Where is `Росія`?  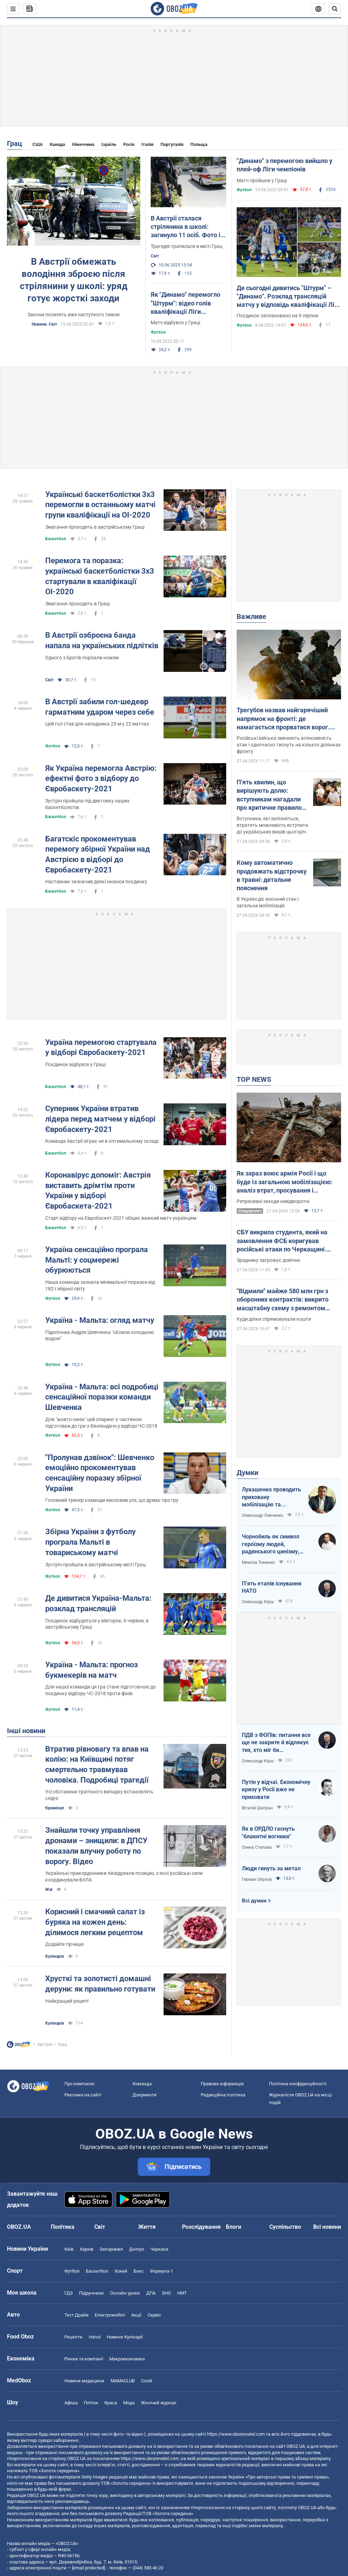
Росія is located at coordinates (128, 144).